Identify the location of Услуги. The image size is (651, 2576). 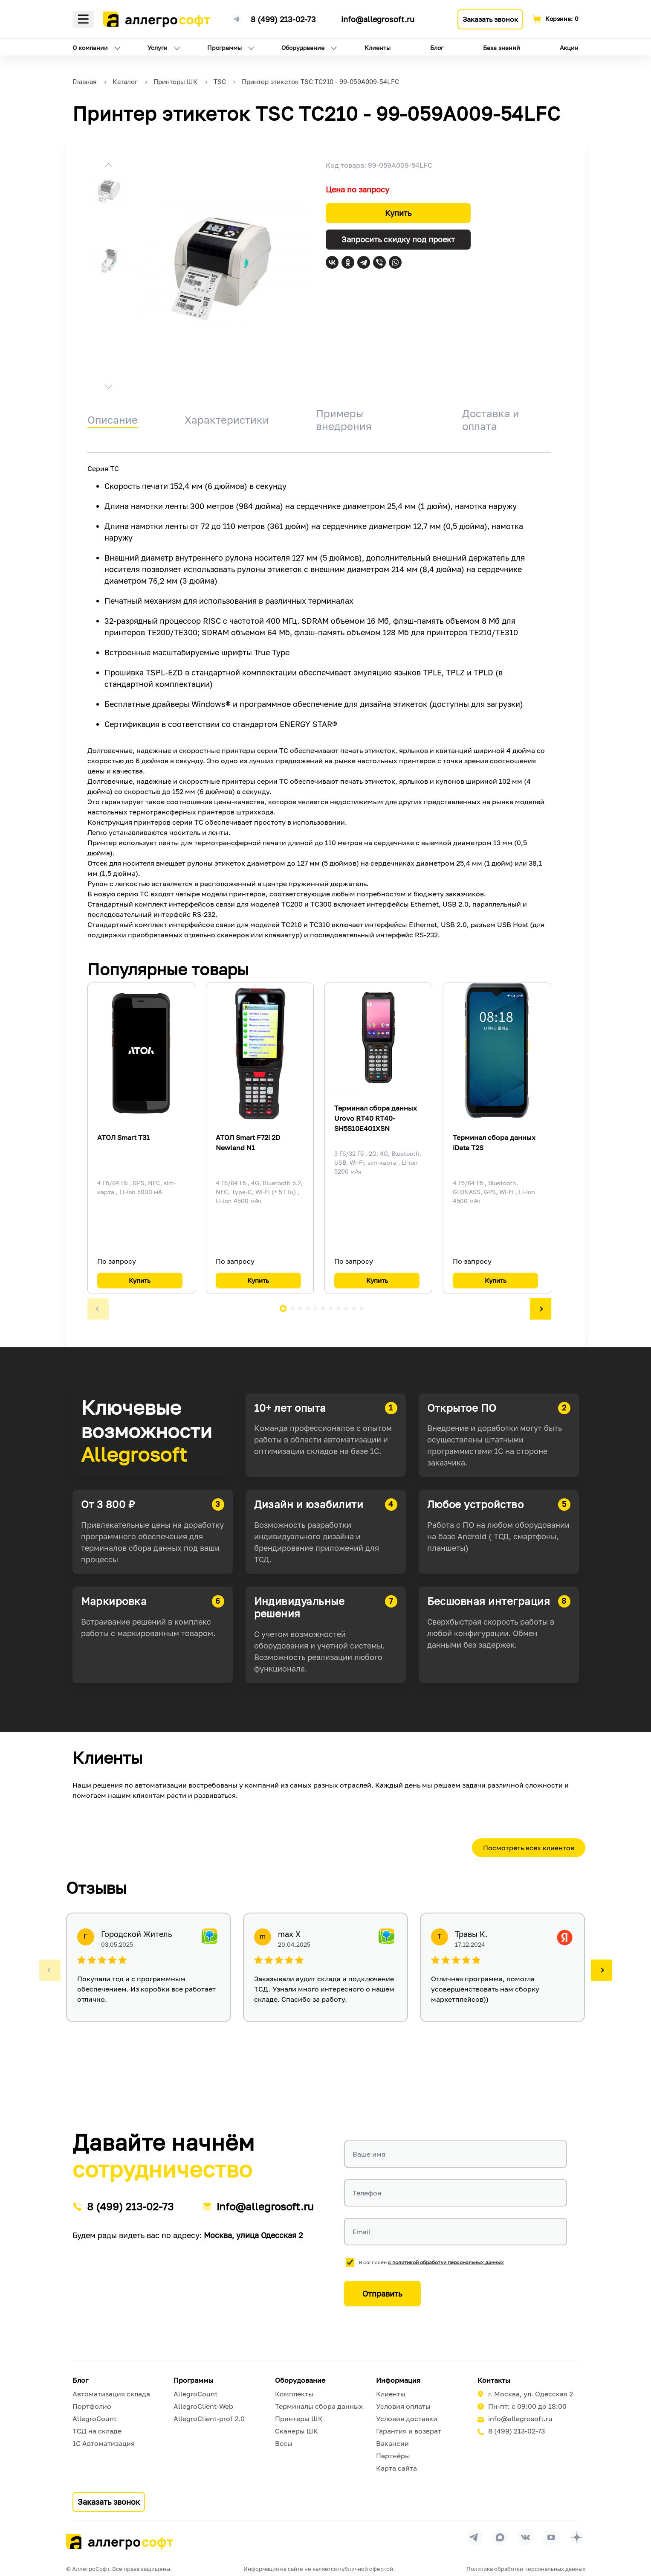
(158, 47).